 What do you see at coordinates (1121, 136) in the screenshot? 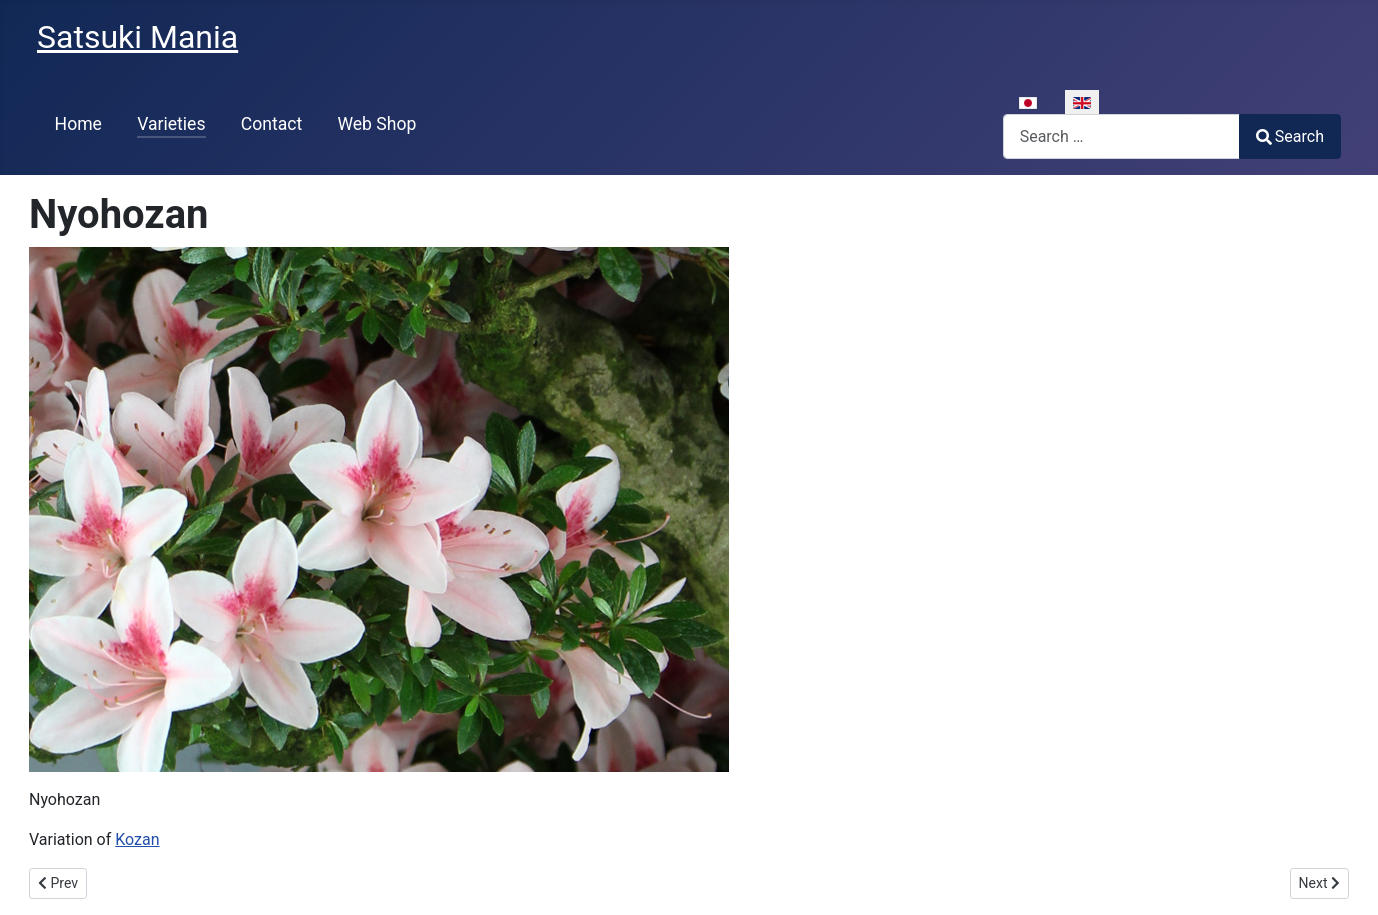
I see `[combobox]` at bounding box center [1121, 136].